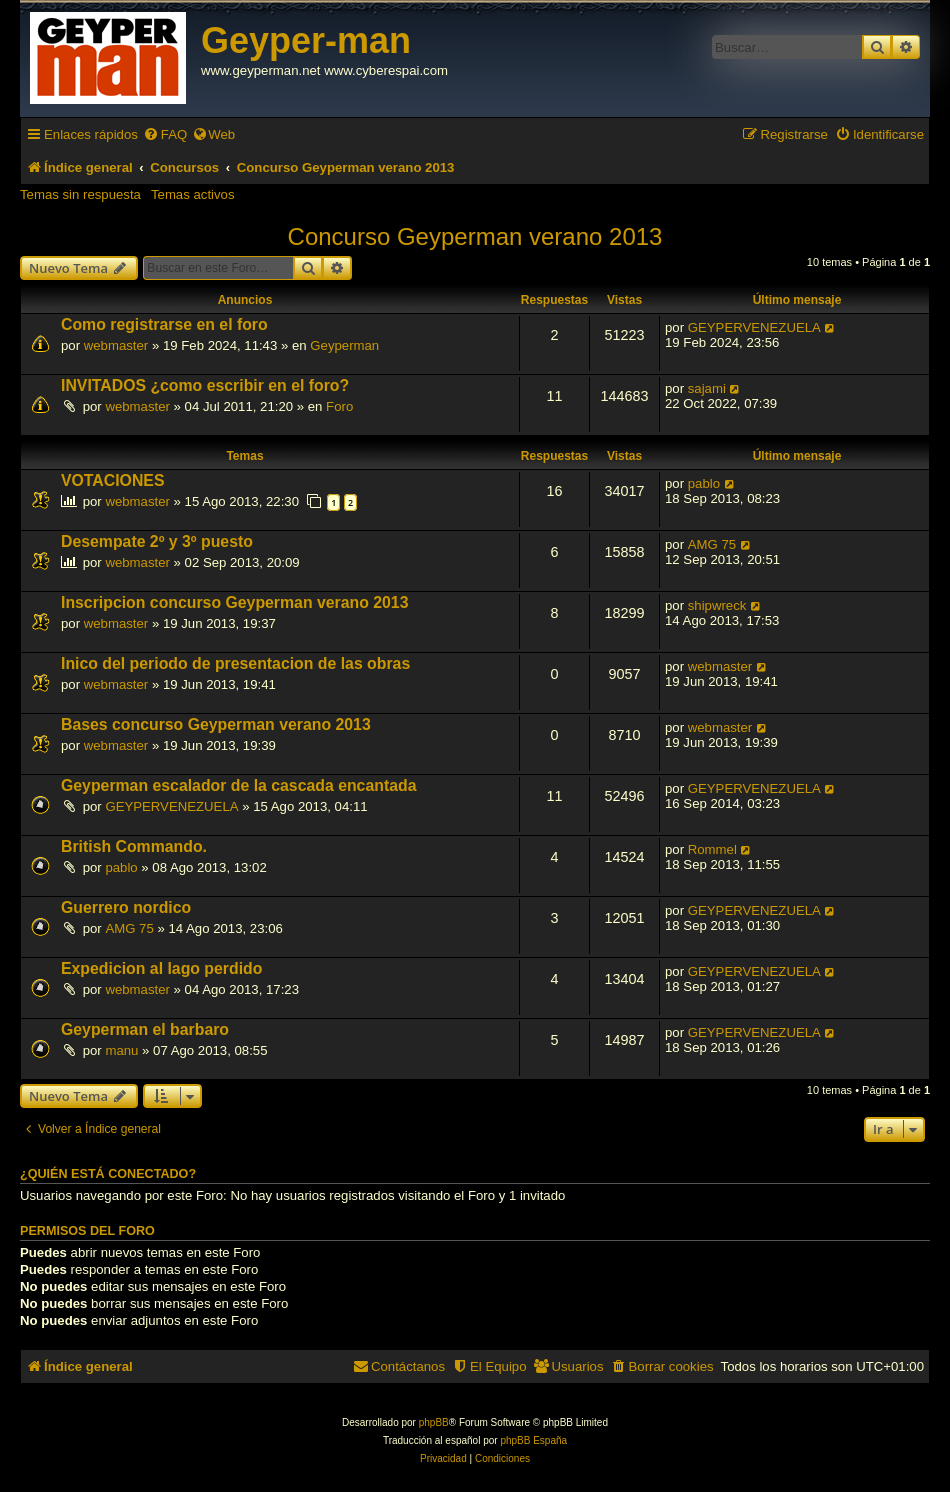 The image size is (950, 1492). Describe the element at coordinates (707, 388) in the screenshot. I see `sajami` at that location.